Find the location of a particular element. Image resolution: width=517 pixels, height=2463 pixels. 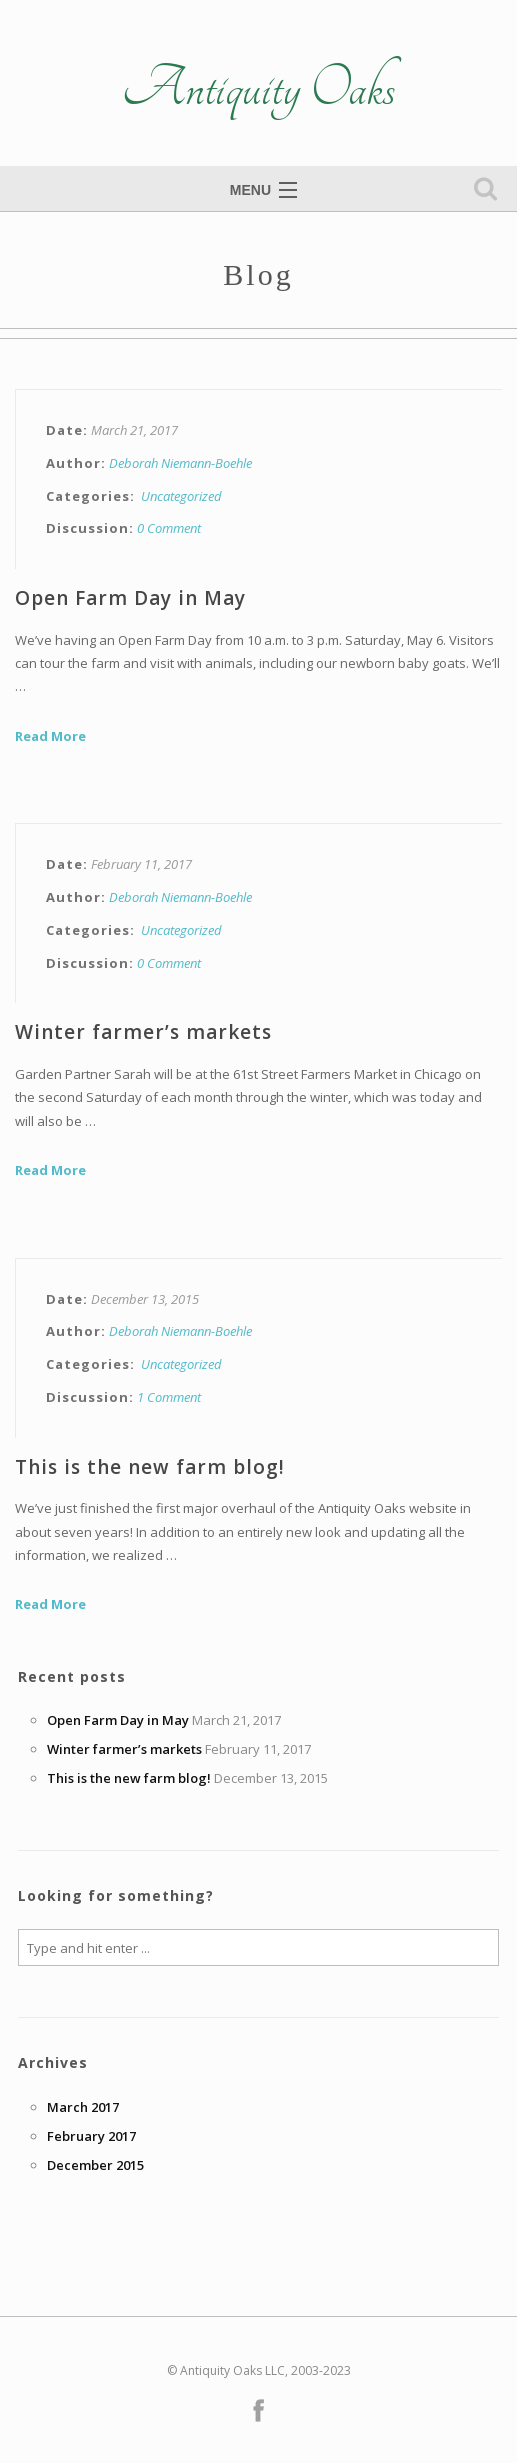

December 2015 is located at coordinates (95, 2165).